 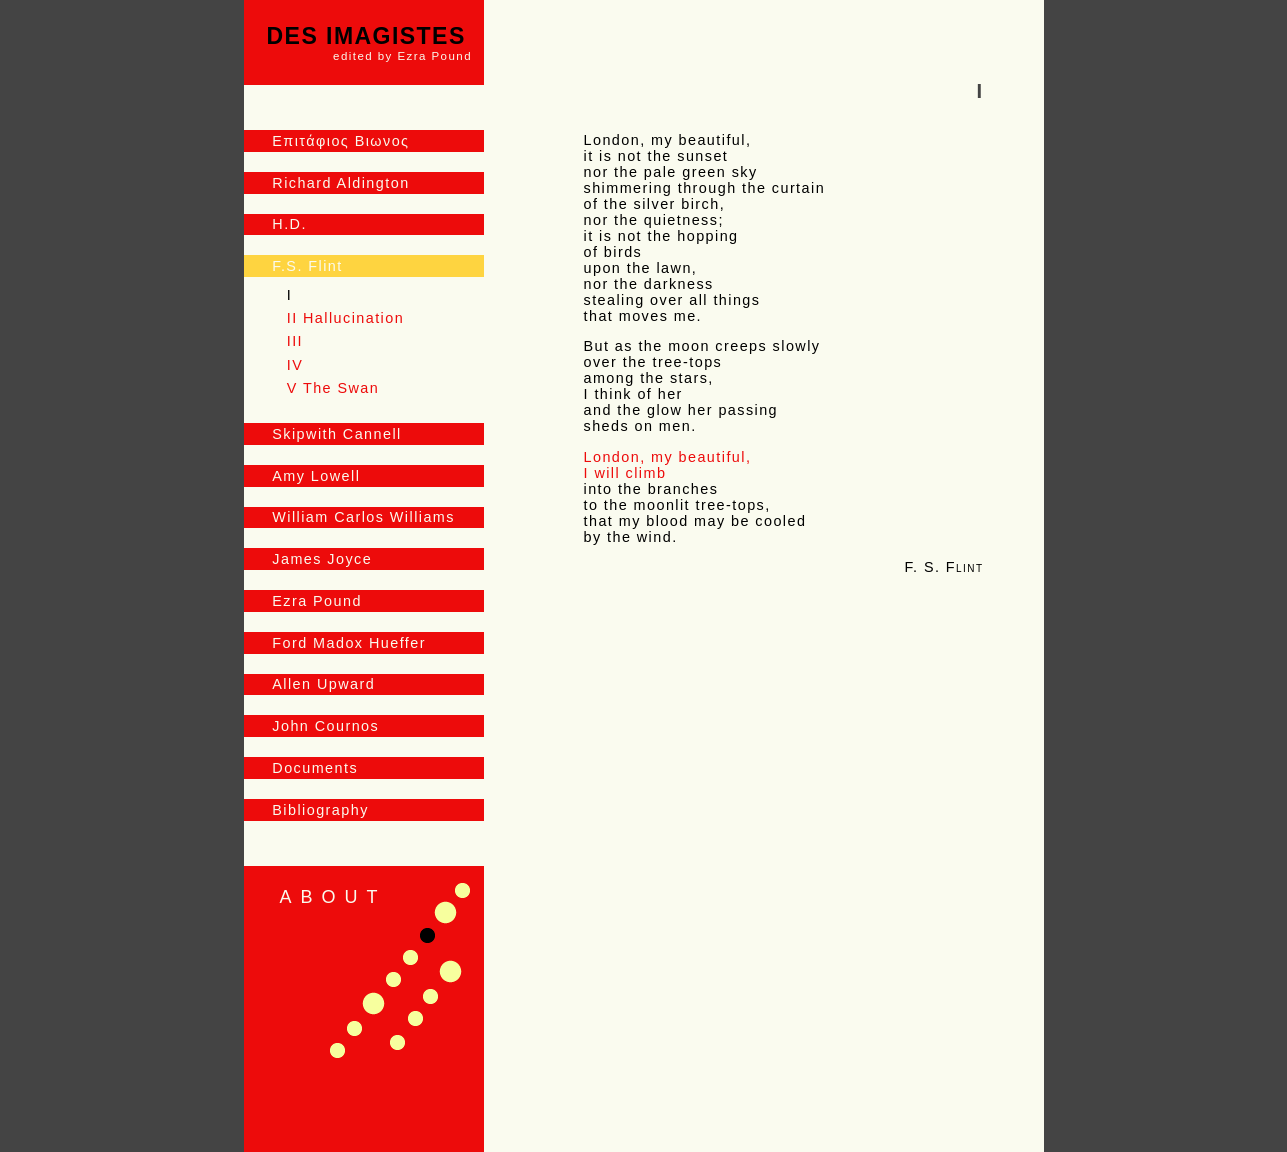 What do you see at coordinates (345, 318) in the screenshot?
I see `II Hallucination` at bounding box center [345, 318].